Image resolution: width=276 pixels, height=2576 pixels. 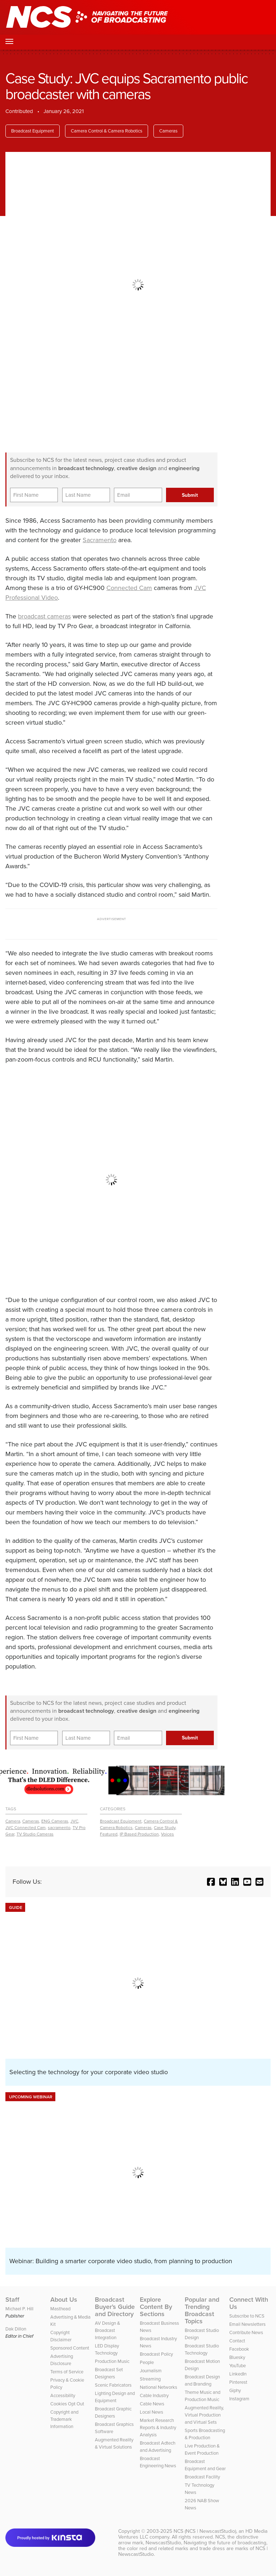 What do you see at coordinates (205, 2465) in the screenshot?
I see `Broadcast Equipment and Gear` at bounding box center [205, 2465].